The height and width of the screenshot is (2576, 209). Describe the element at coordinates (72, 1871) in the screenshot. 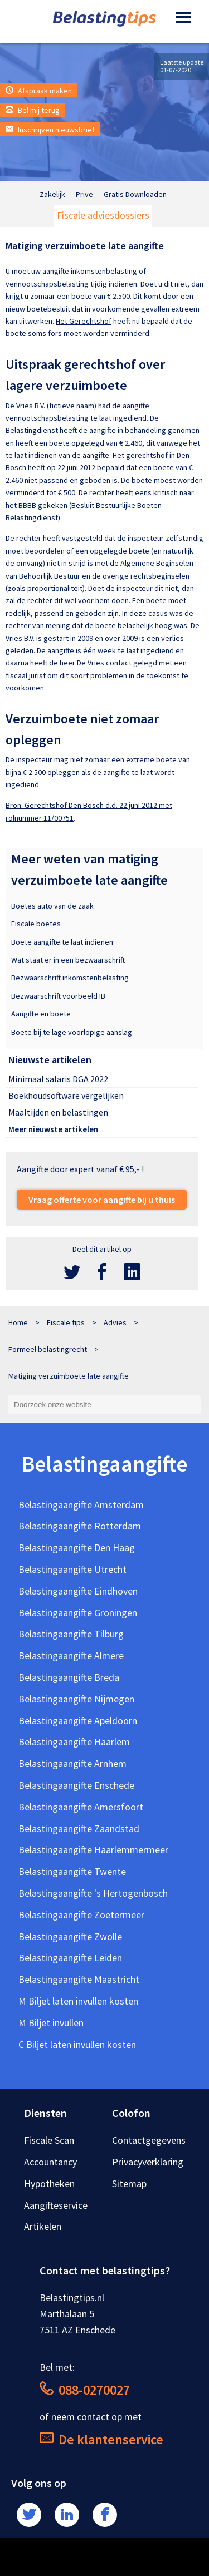

I see `Belastingaangifte Twente` at that location.